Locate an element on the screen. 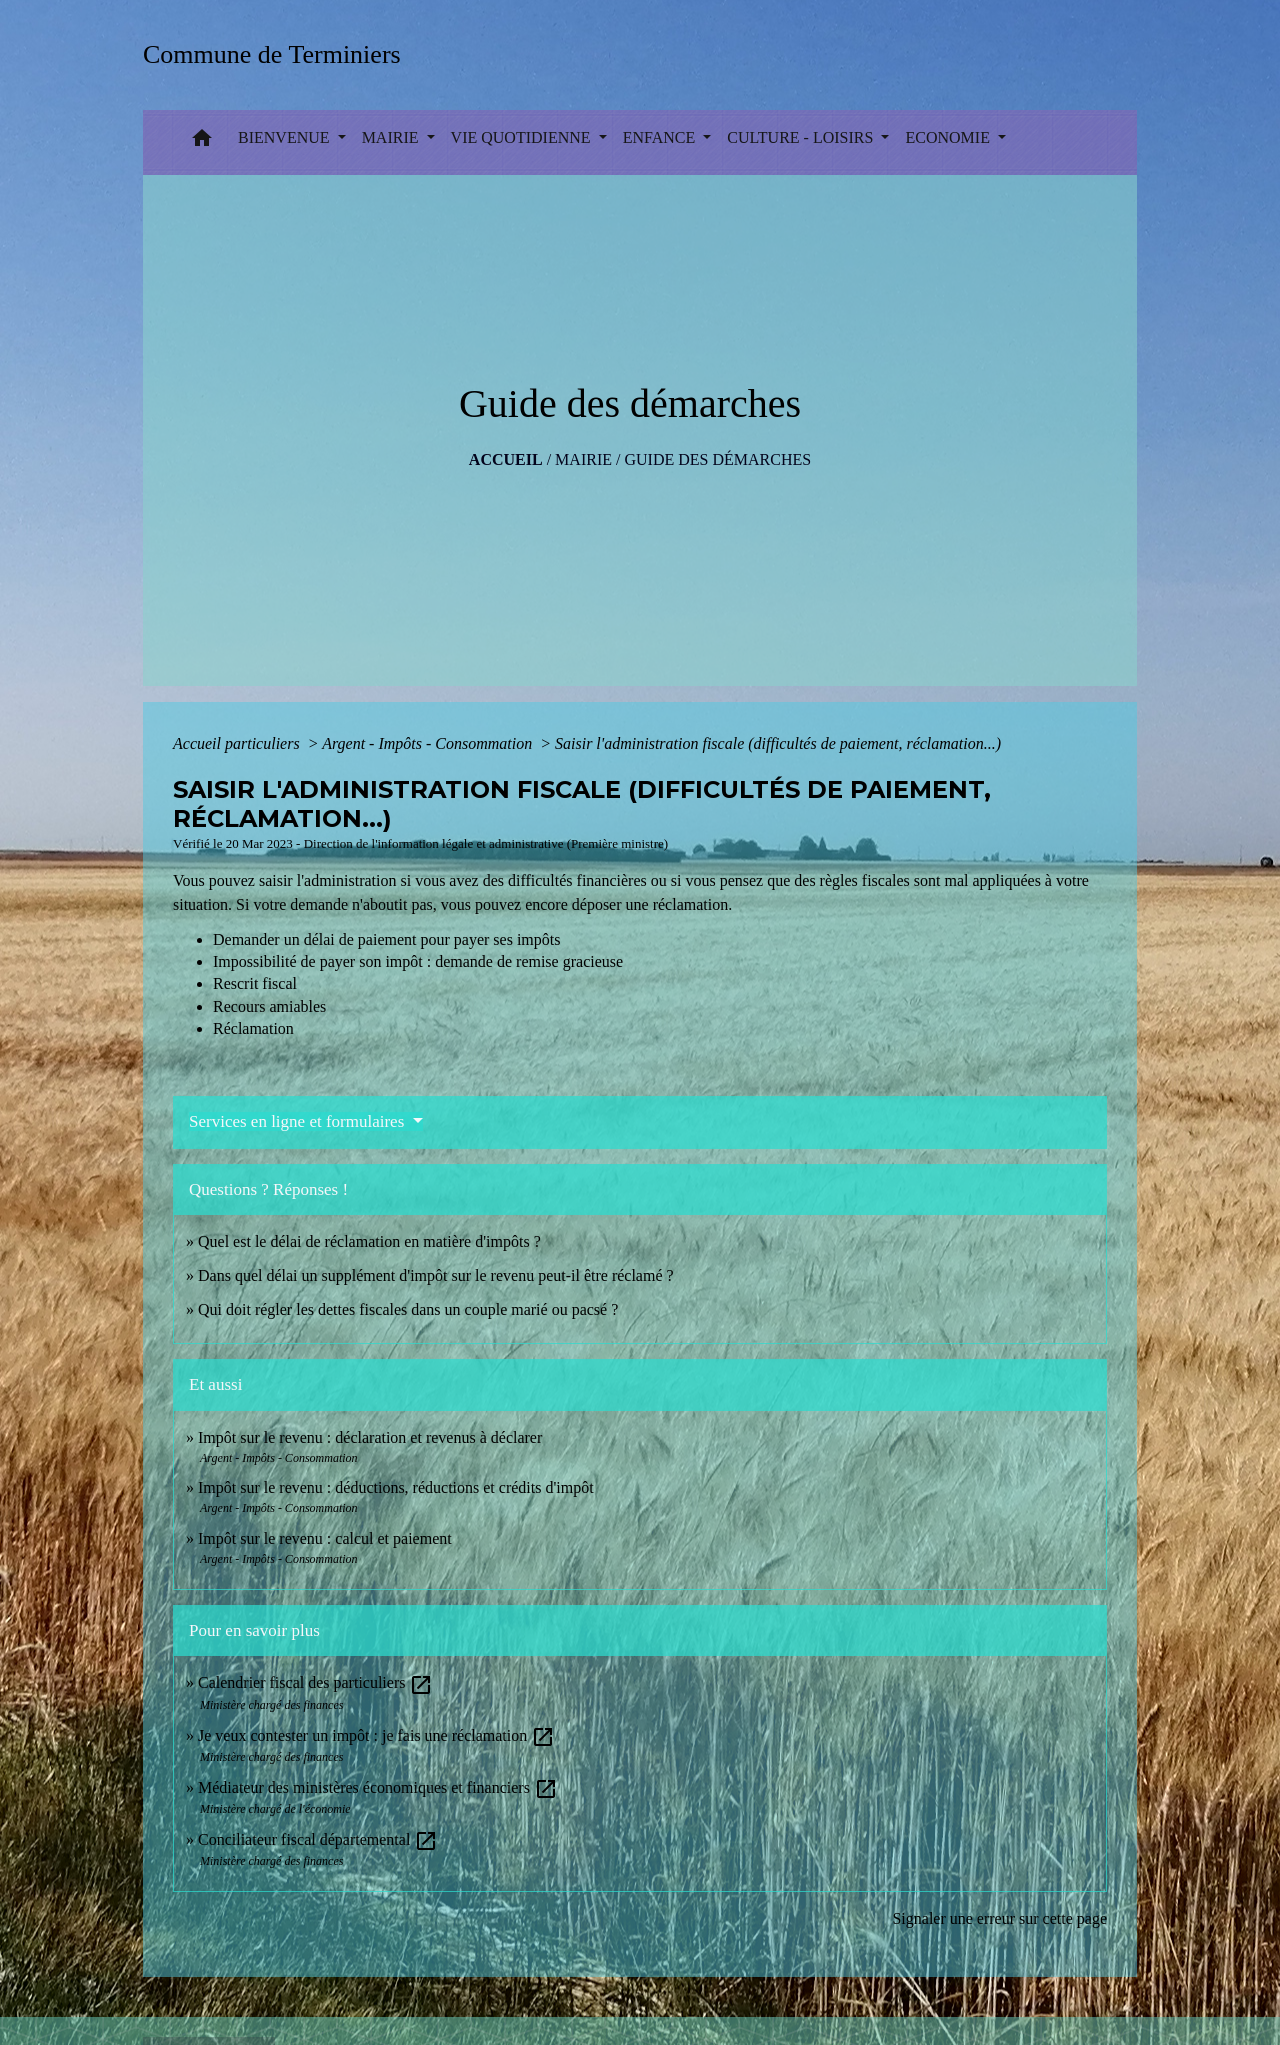 This screenshot has width=1280, height=2045. ENFANCE [button] is located at coordinates (661, 137).